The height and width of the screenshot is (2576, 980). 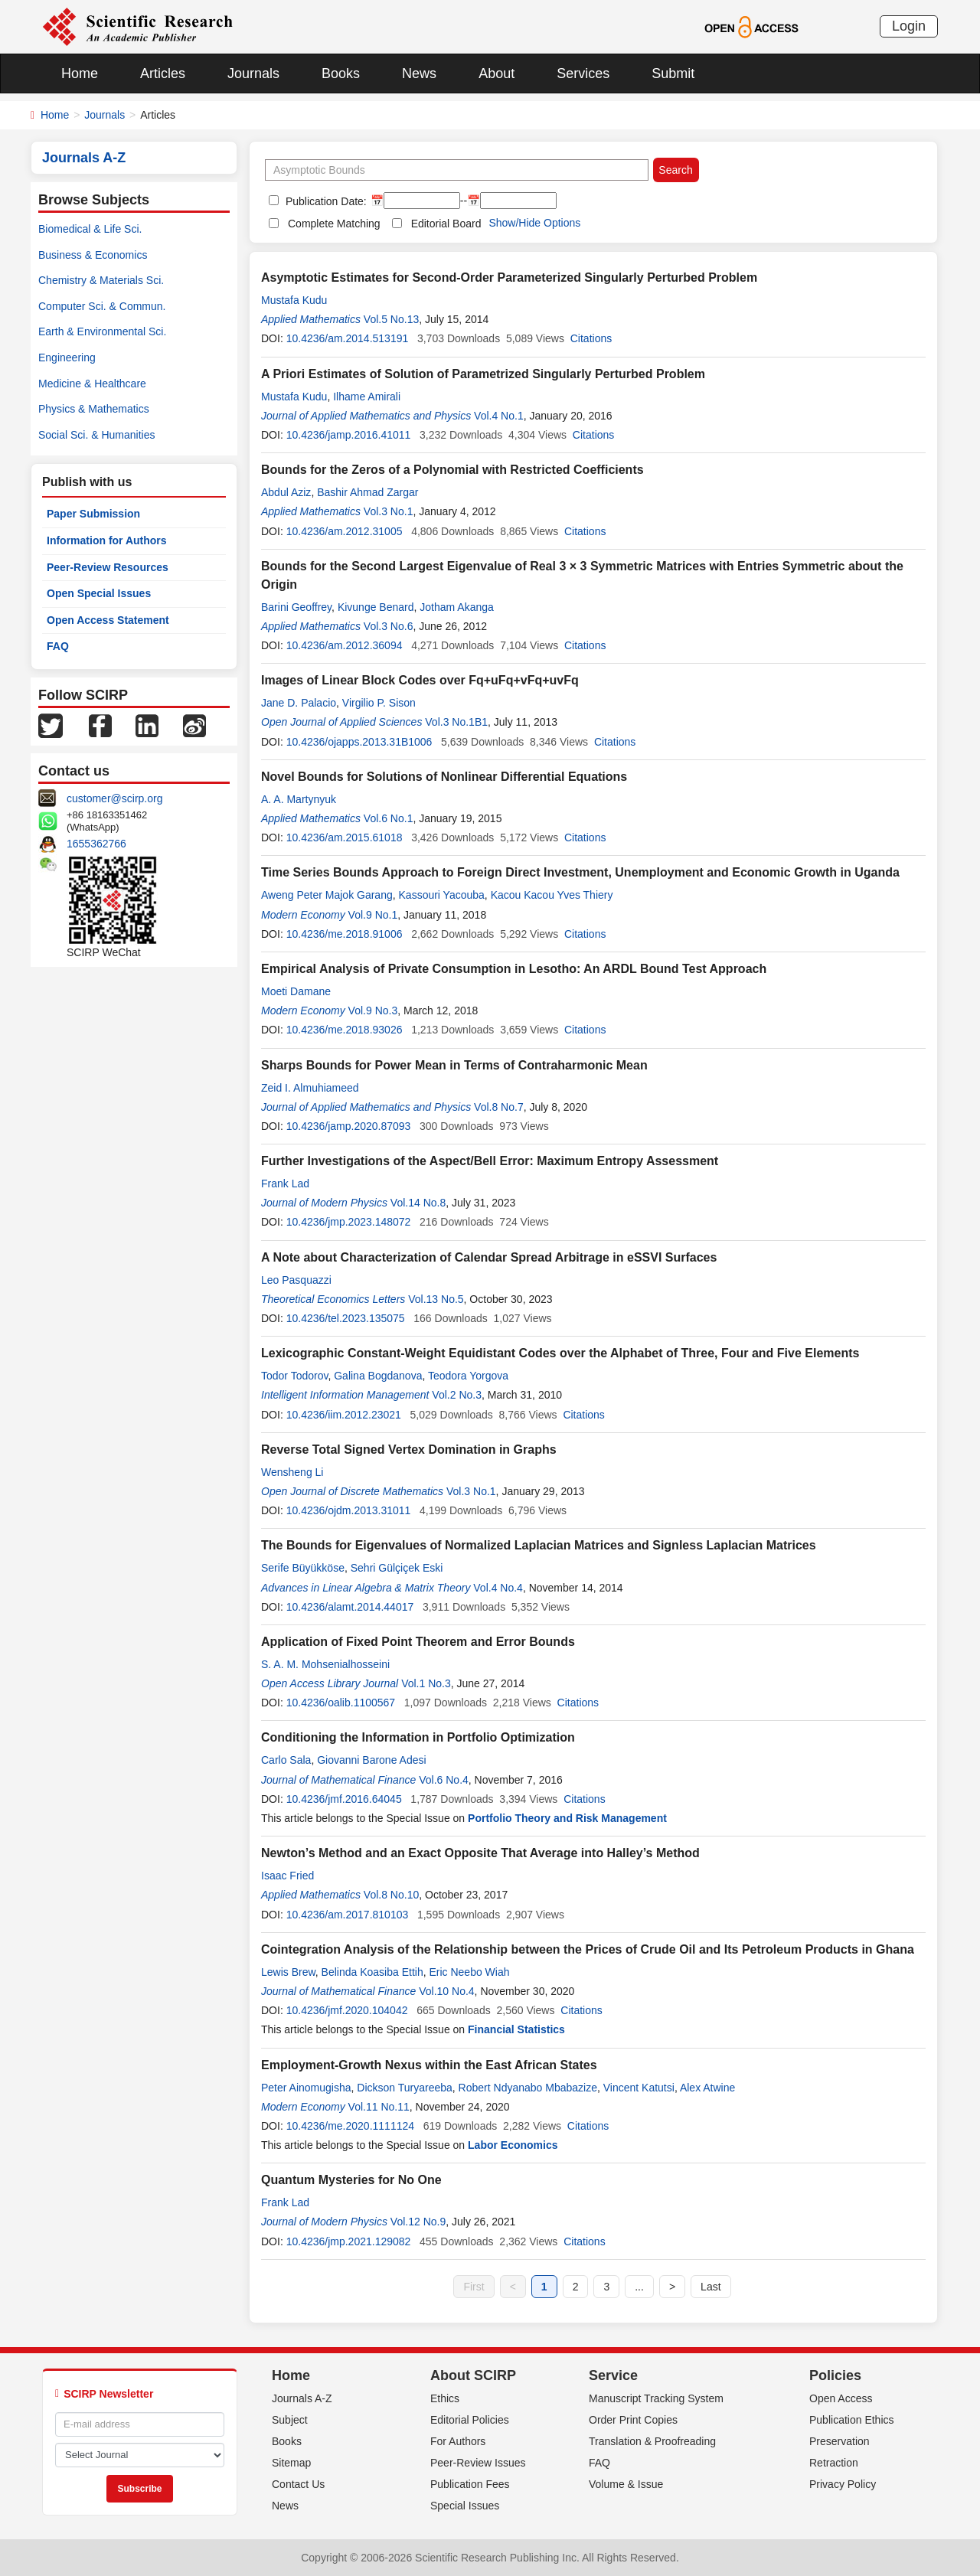 I want to click on Vol.10 No.4, so click(x=446, y=1991).